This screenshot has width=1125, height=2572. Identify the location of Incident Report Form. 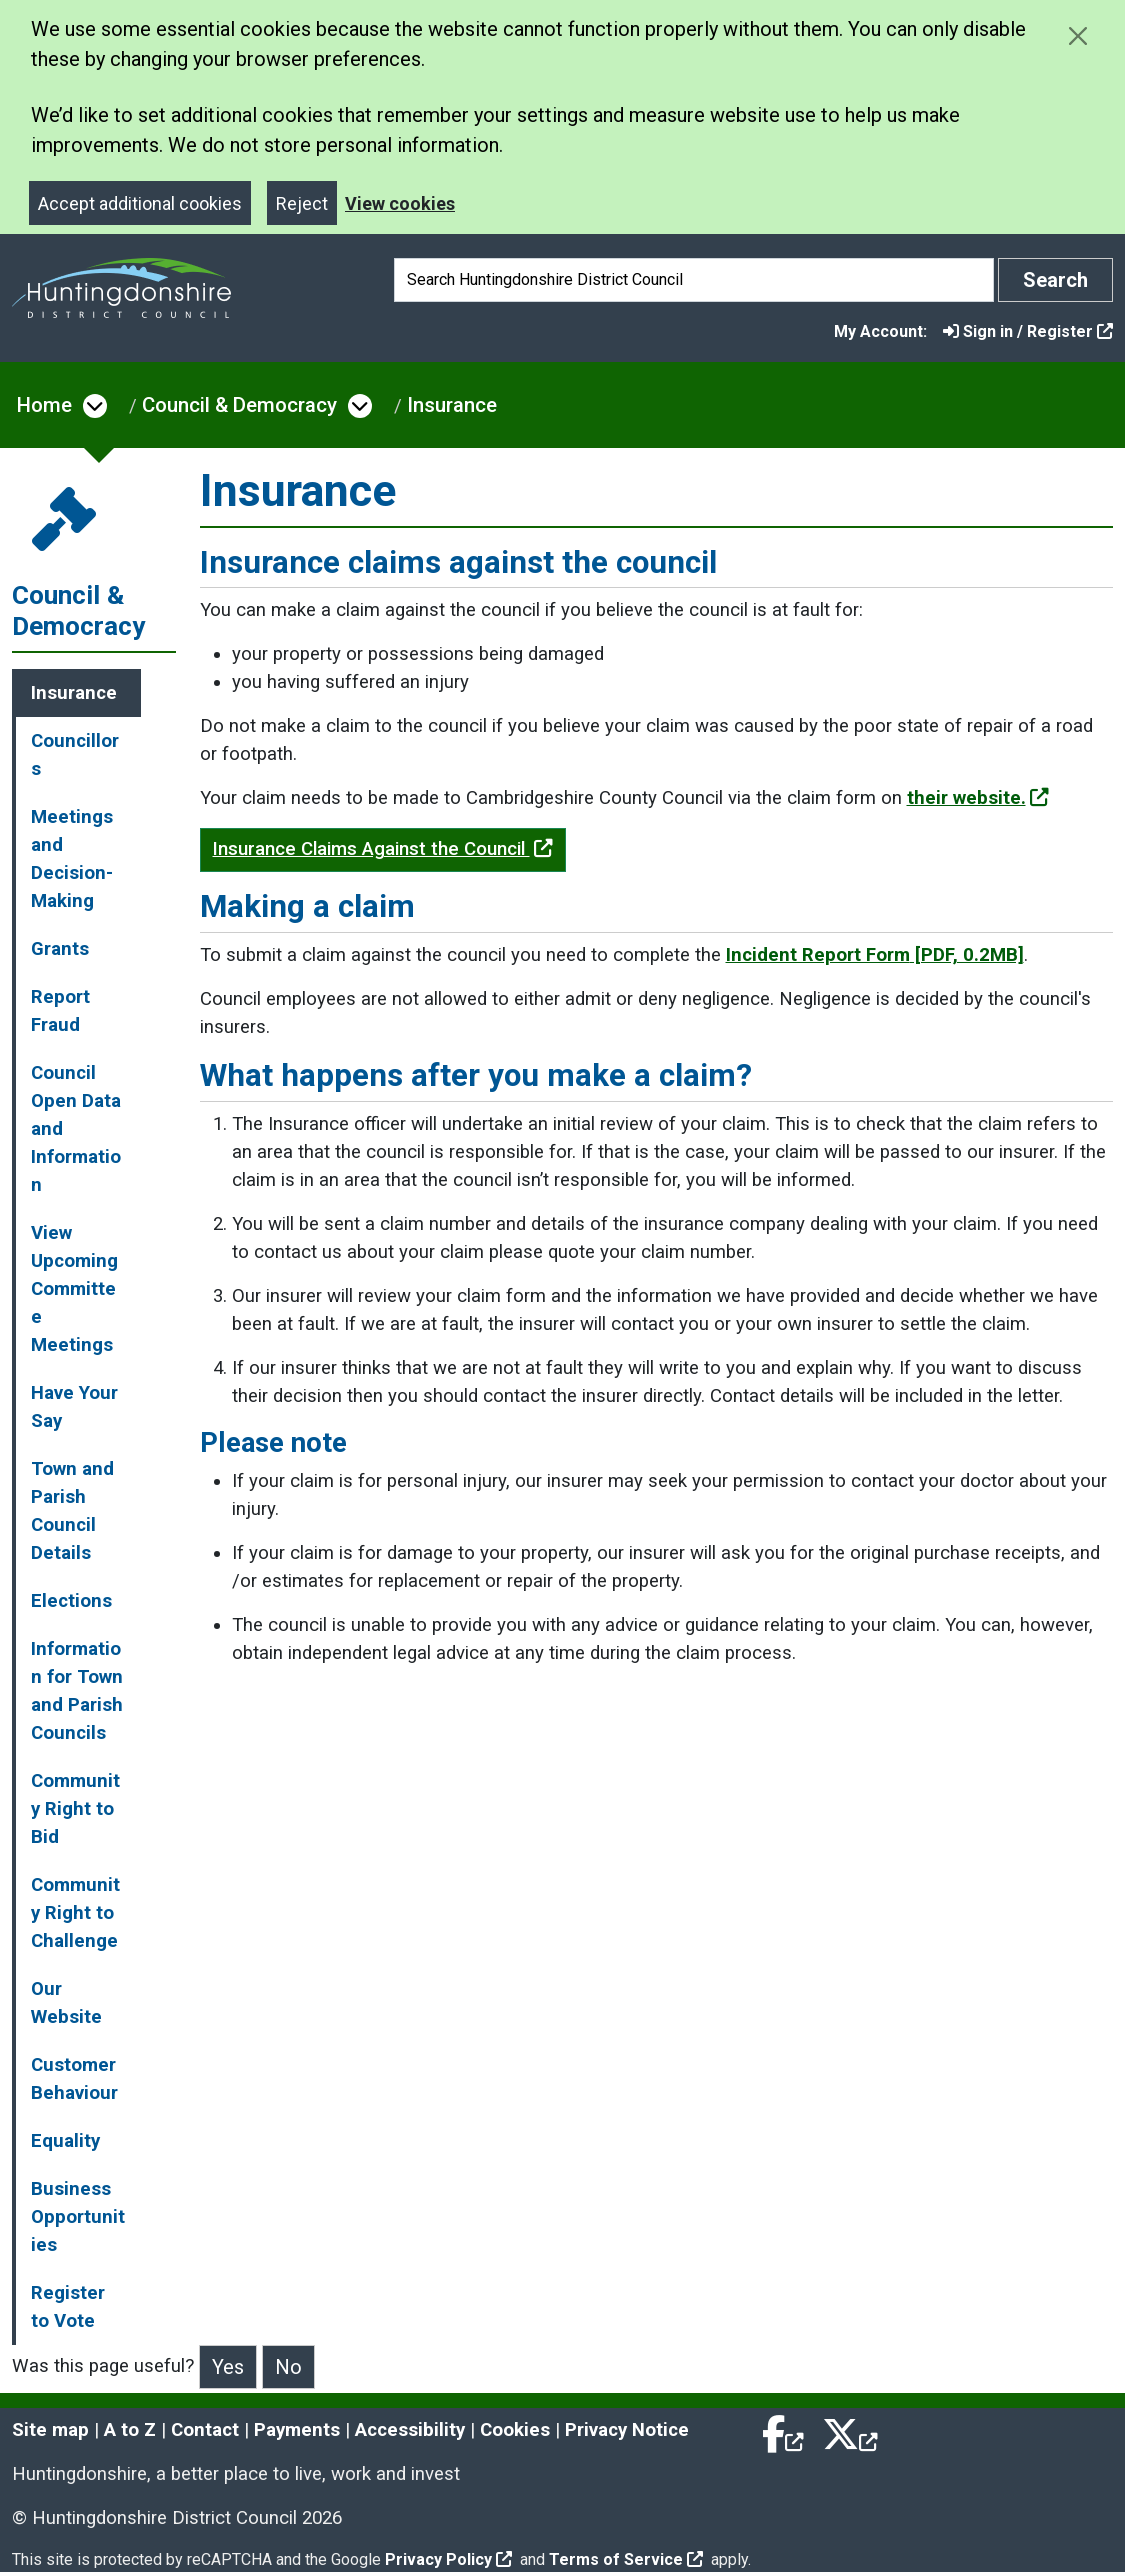
(875, 955).